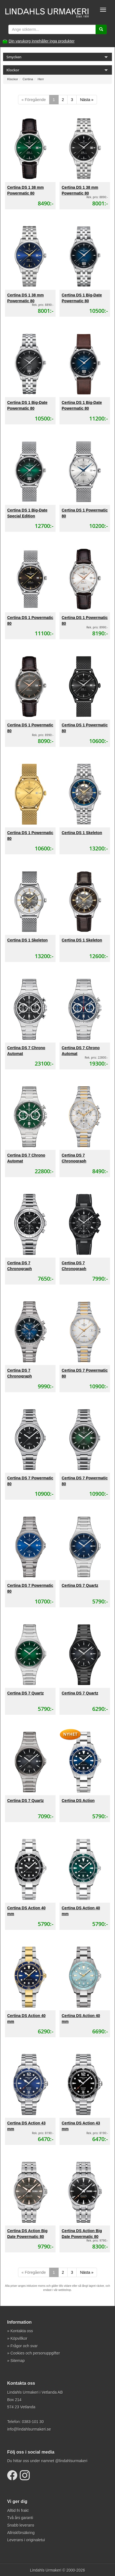 This screenshot has height=2576, width=115. I want to click on Sitemap, so click(18, 2360).